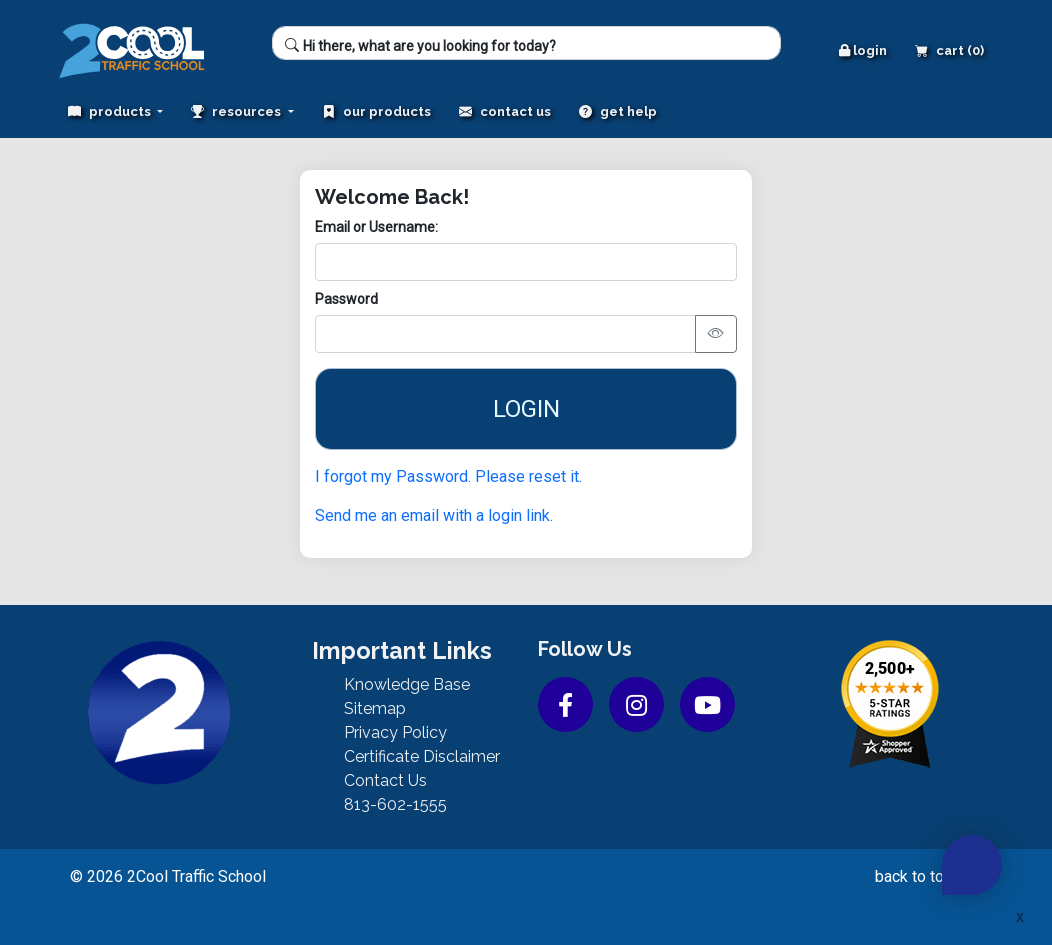 The height and width of the screenshot is (945, 1052). What do you see at coordinates (618, 111) in the screenshot?
I see `Get Help` at bounding box center [618, 111].